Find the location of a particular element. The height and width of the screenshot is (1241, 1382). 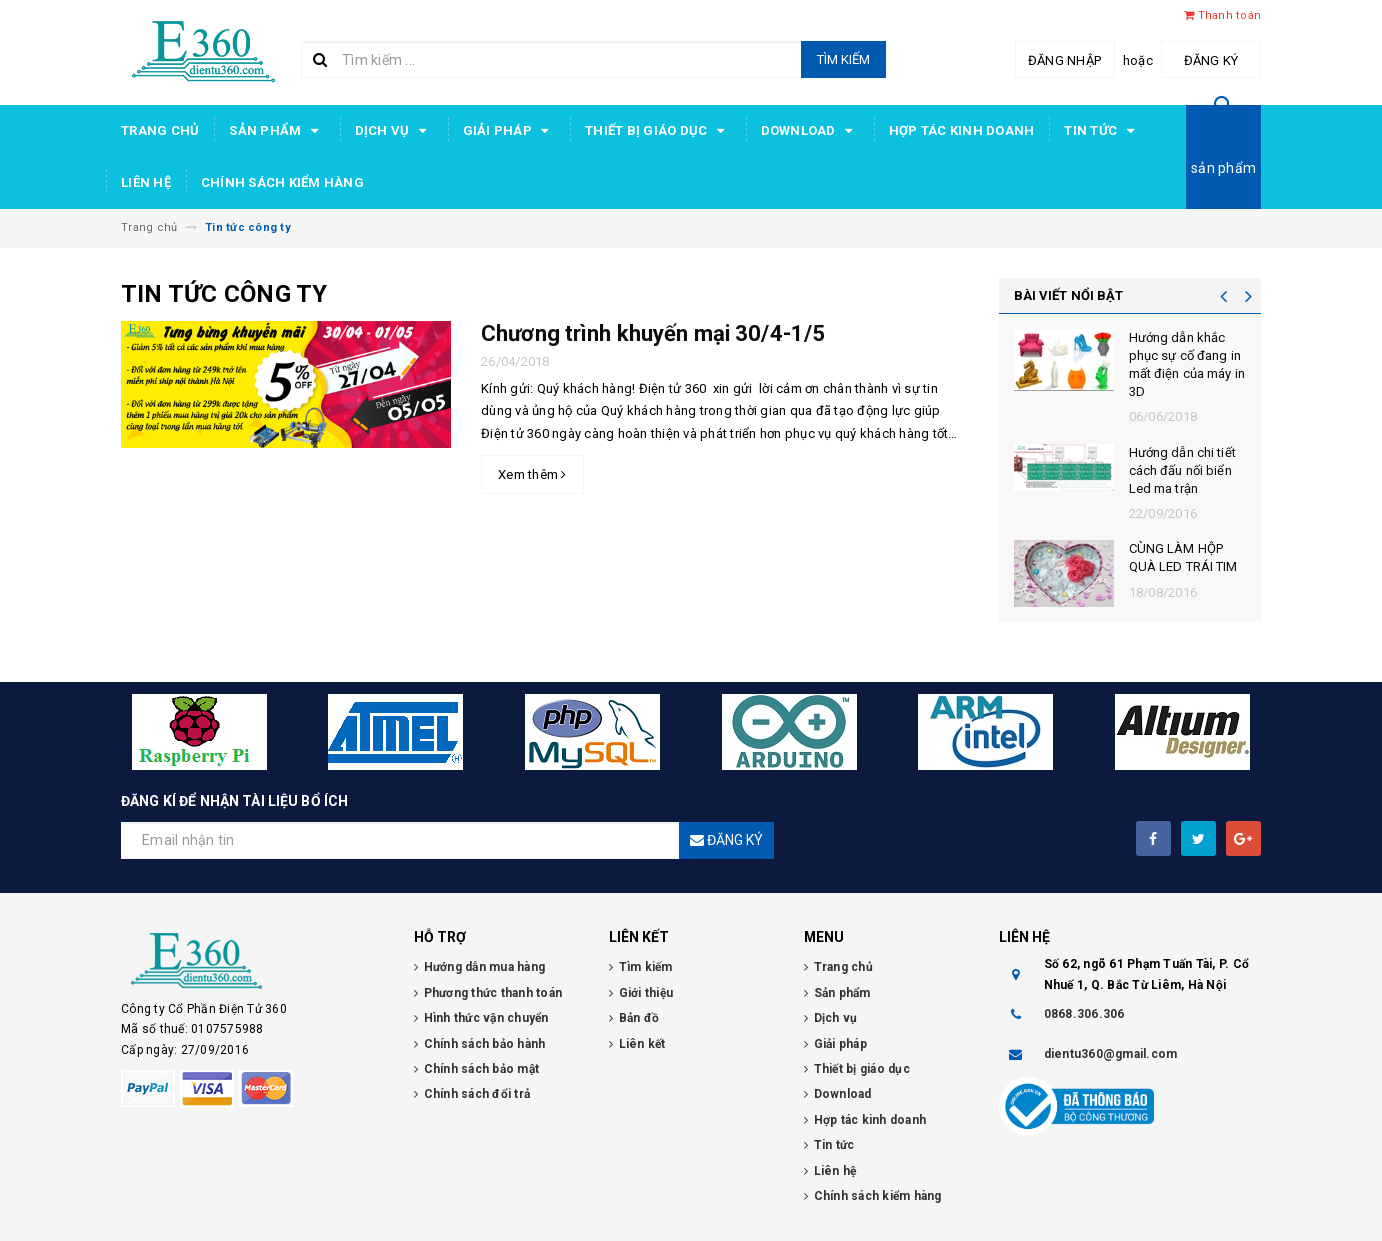

Sản phẩm is located at coordinates (276, 131).